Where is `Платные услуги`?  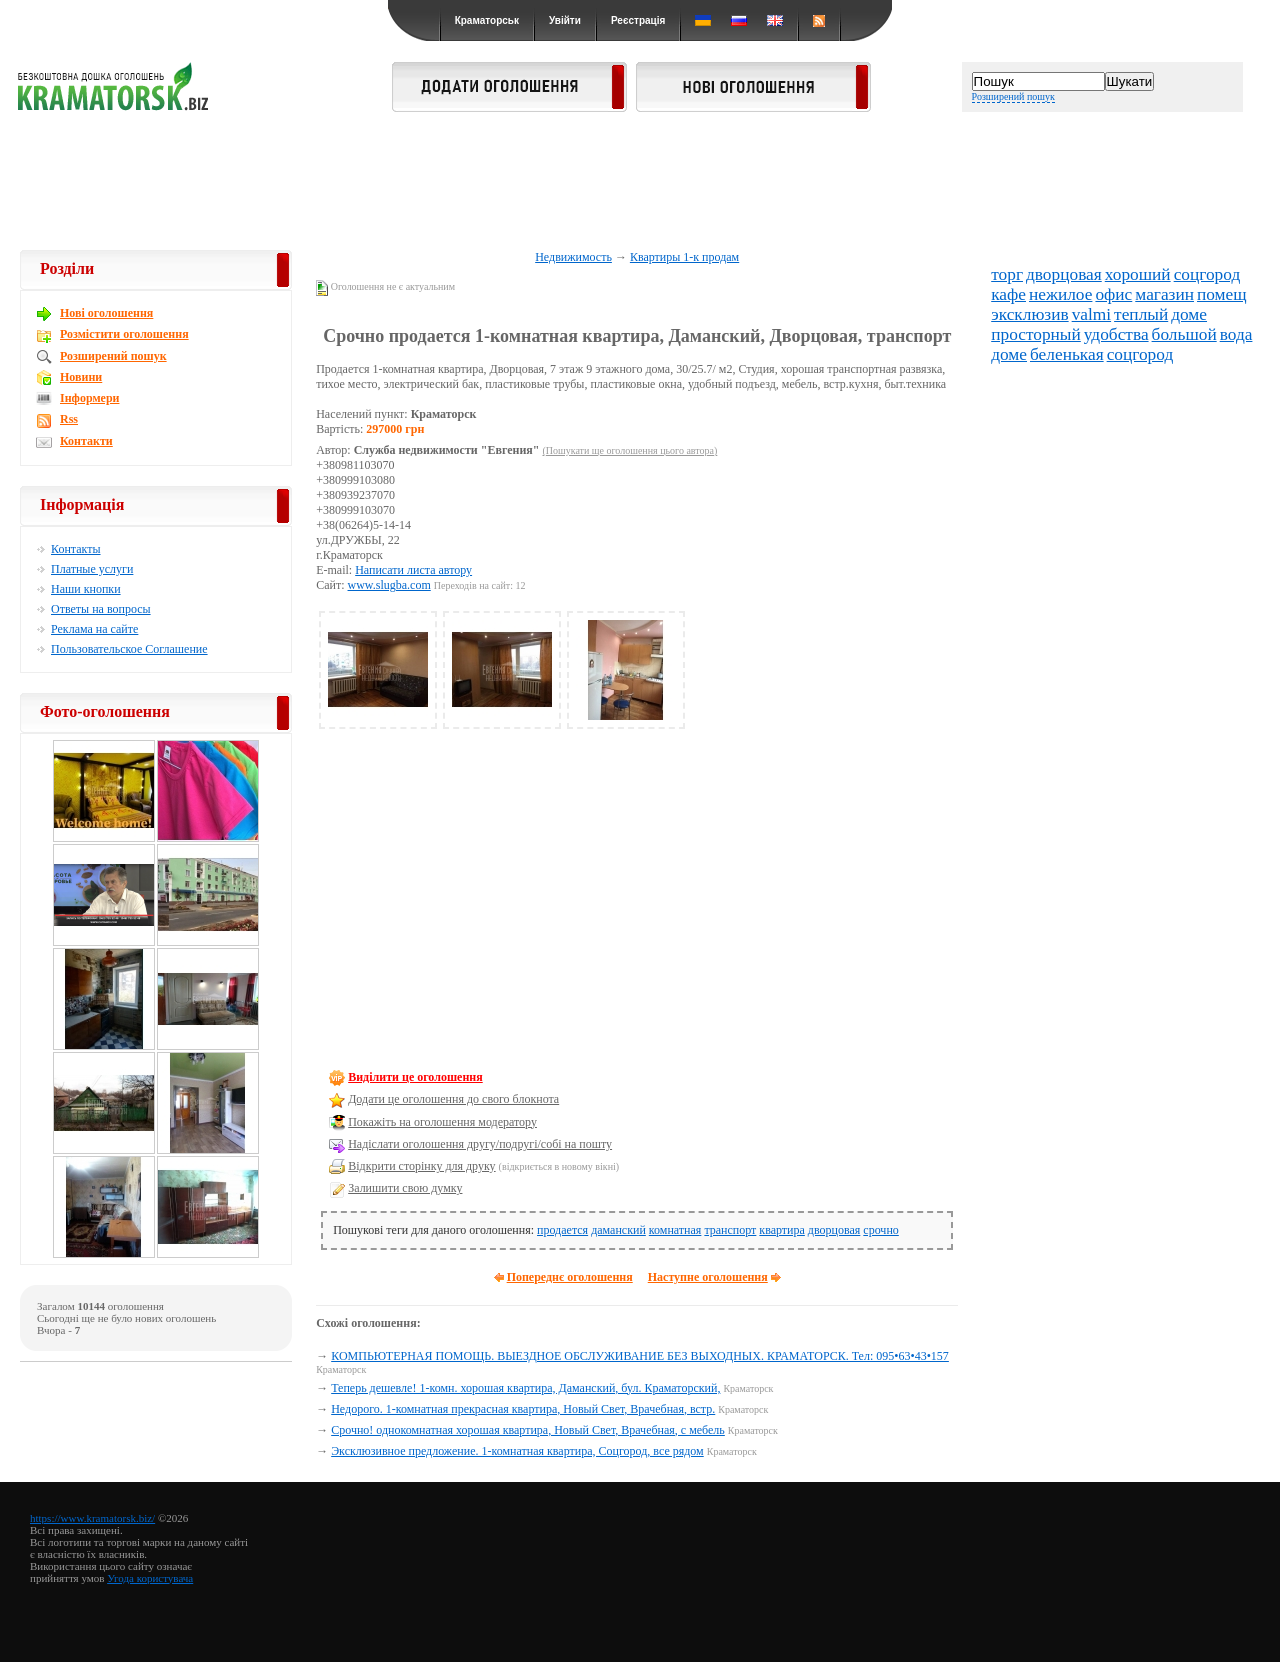 Платные услуги is located at coordinates (92, 569).